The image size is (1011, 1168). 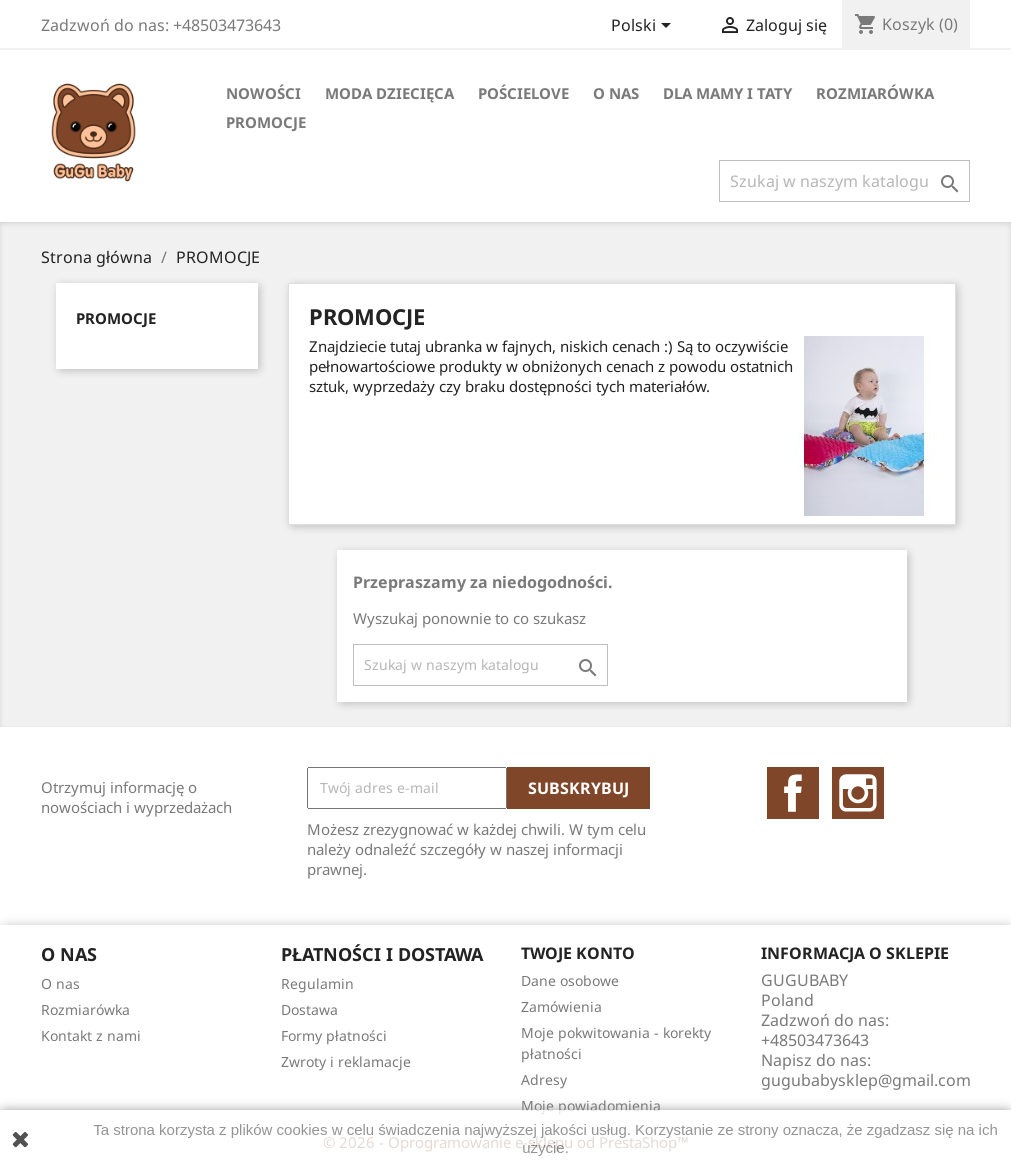 I want to click on Zwroty i reklamacje, so click(x=346, y=1061).